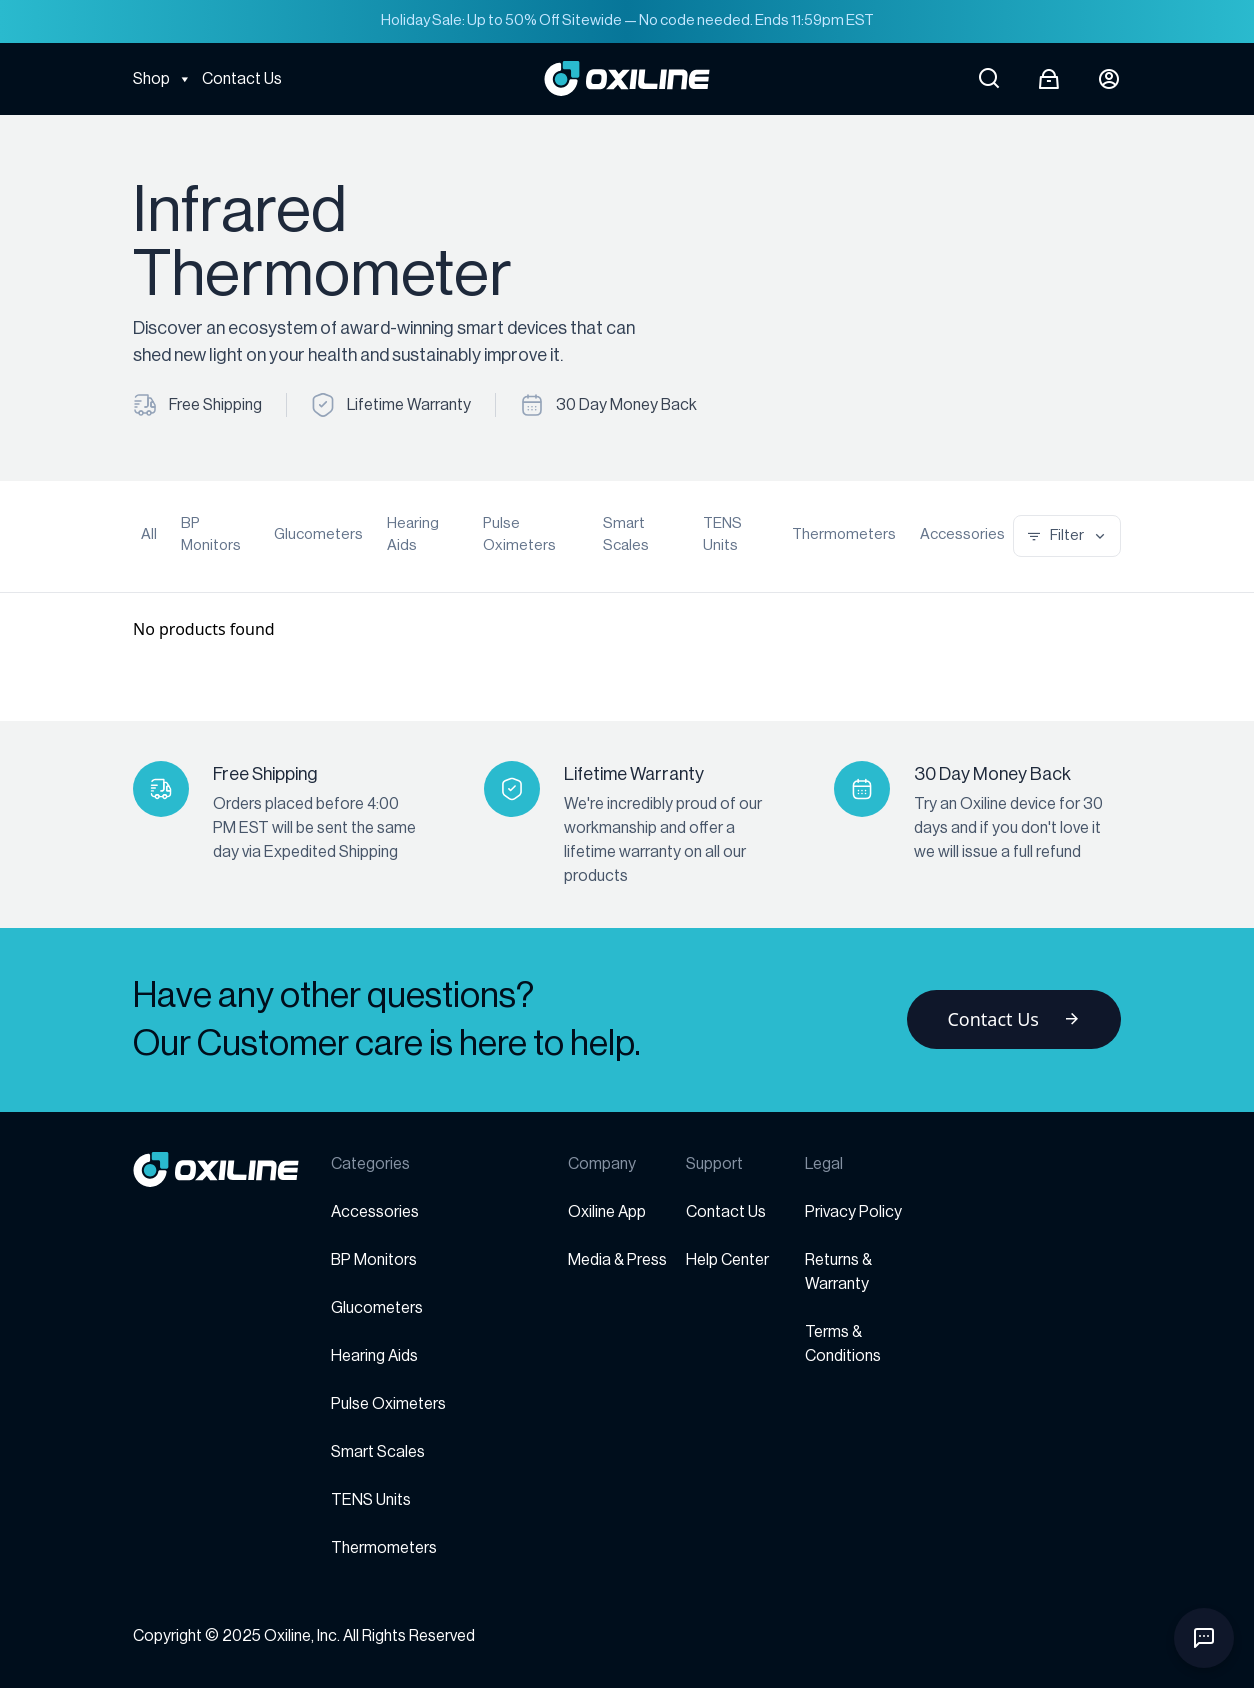 This screenshot has width=1254, height=1688. Describe the element at coordinates (519, 535) in the screenshot. I see `Pulse Oximeters` at that location.